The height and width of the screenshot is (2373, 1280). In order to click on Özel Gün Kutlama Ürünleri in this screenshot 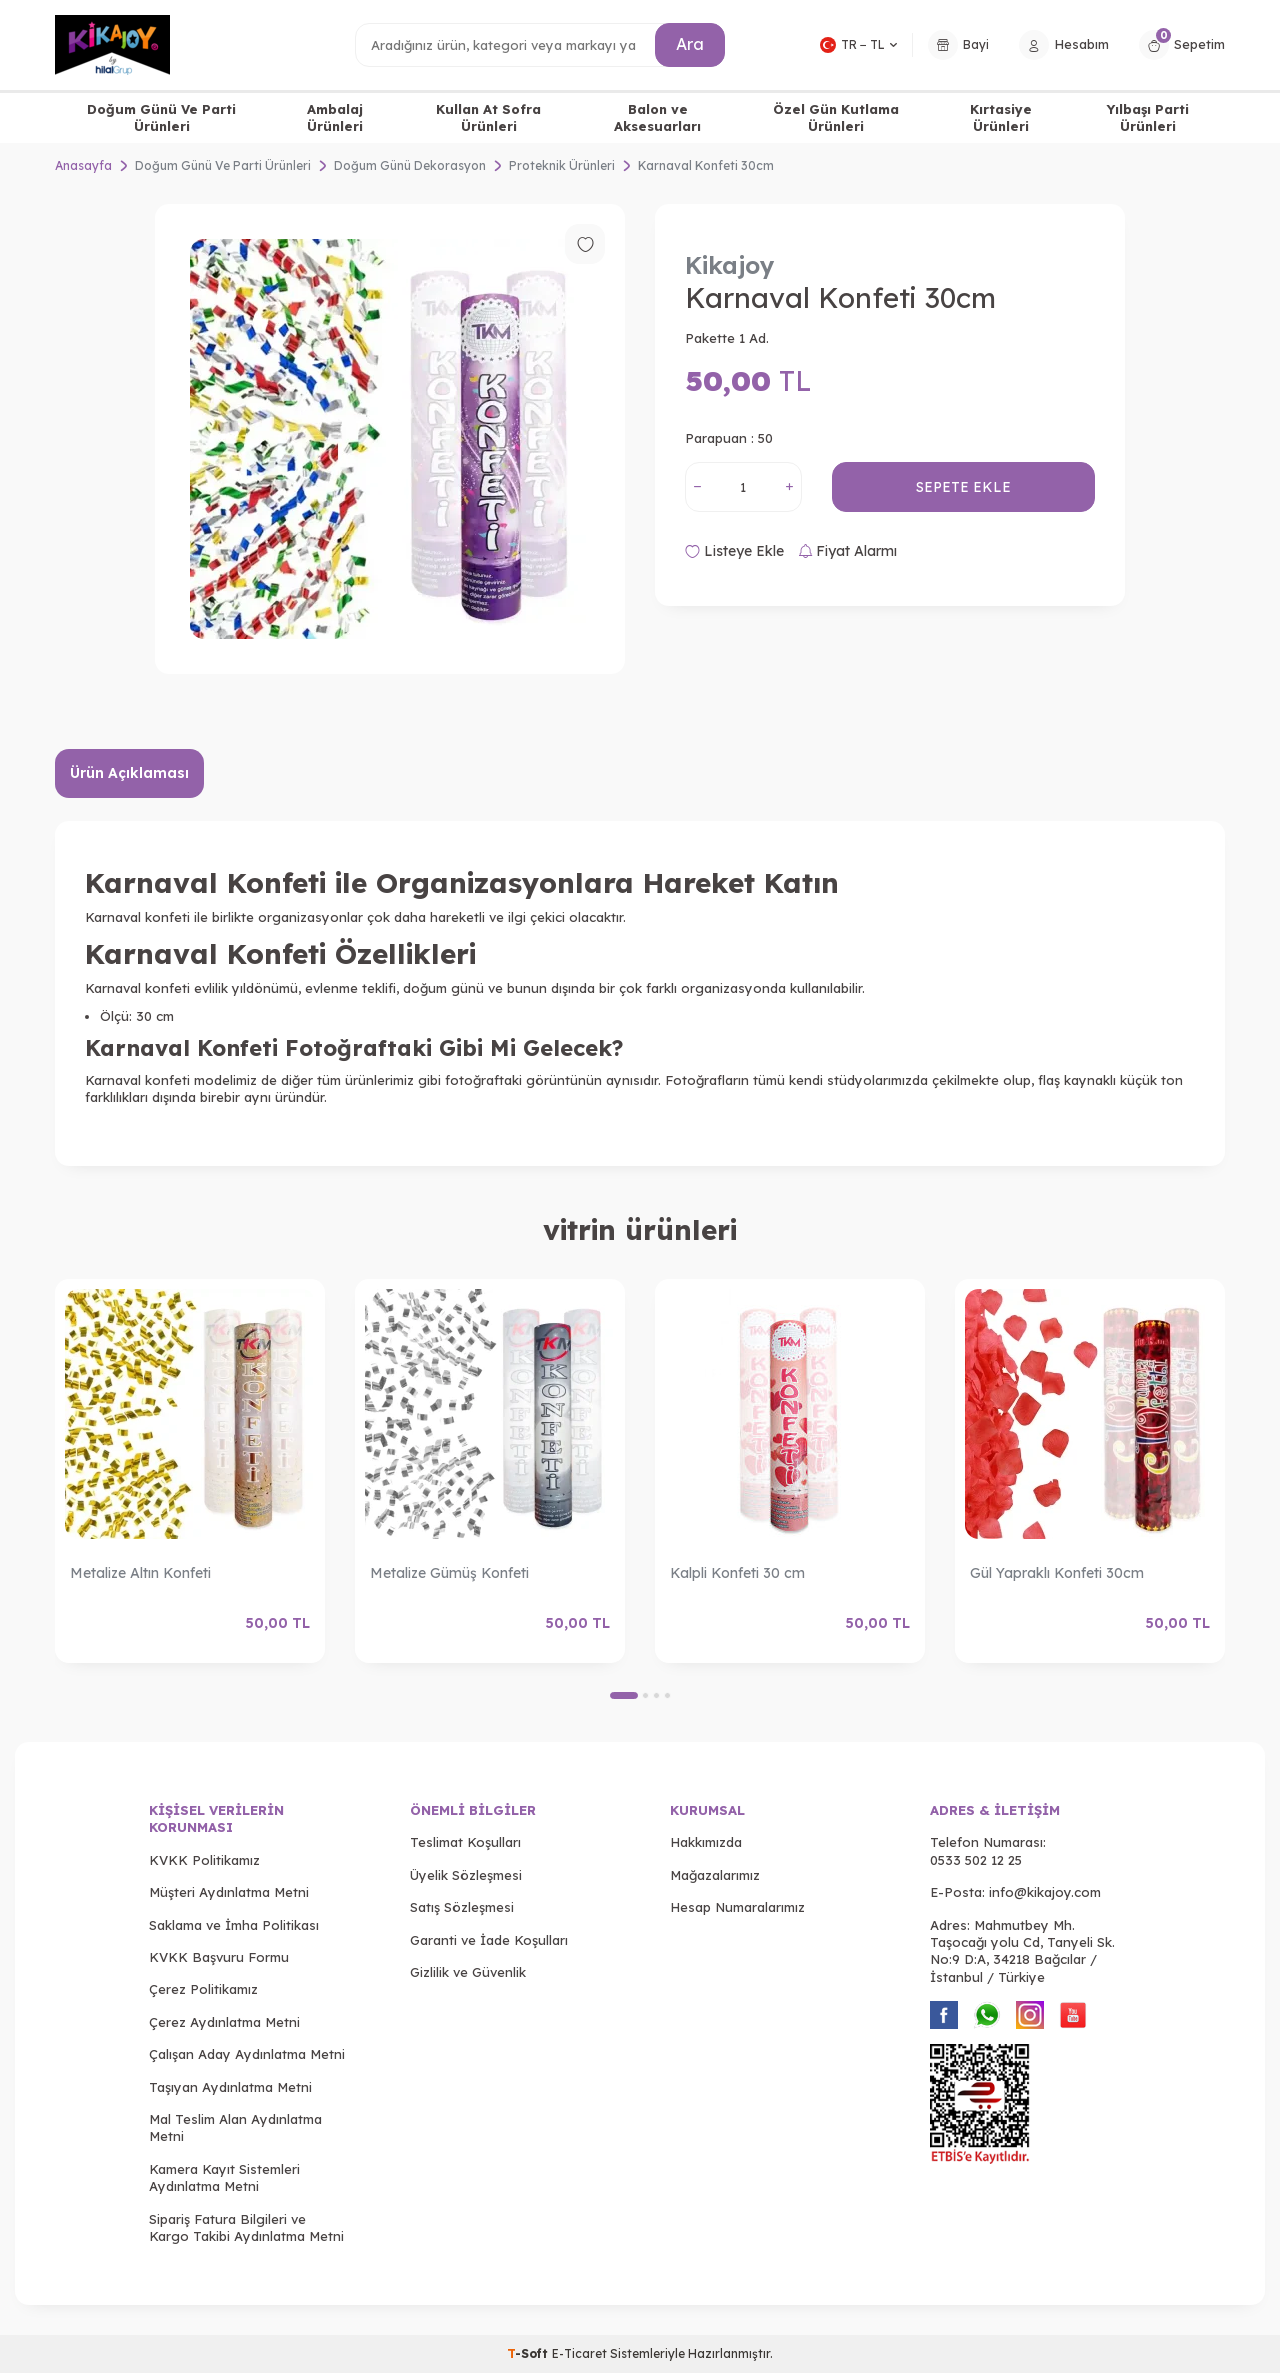, I will do `click(836, 117)`.